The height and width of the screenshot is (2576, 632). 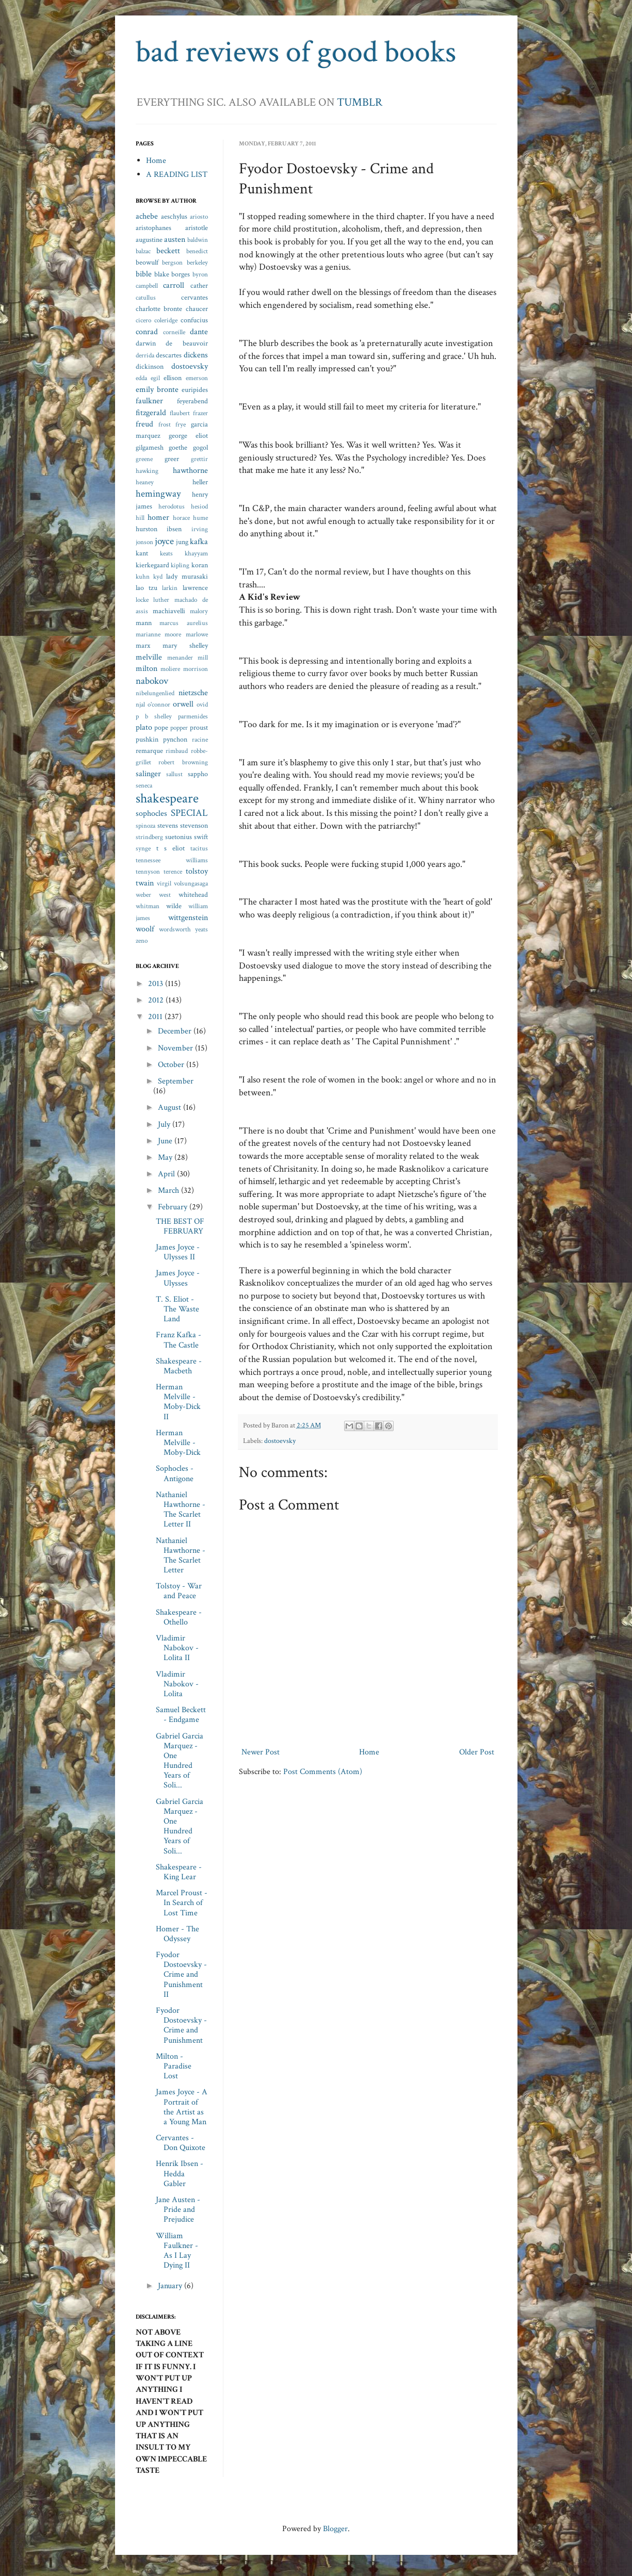 I want to click on spinoza, so click(x=145, y=826).